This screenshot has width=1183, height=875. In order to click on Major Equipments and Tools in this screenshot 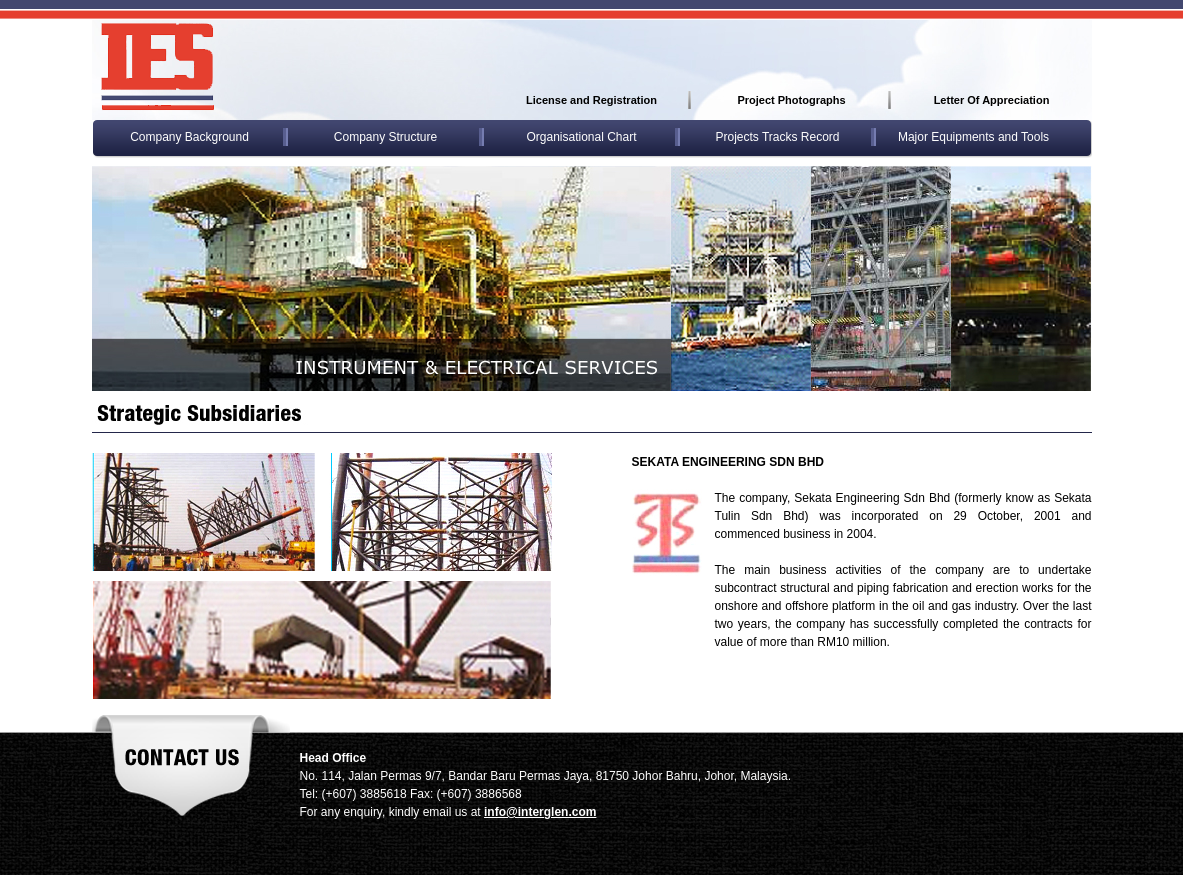, I will do `click(973, 137)`.